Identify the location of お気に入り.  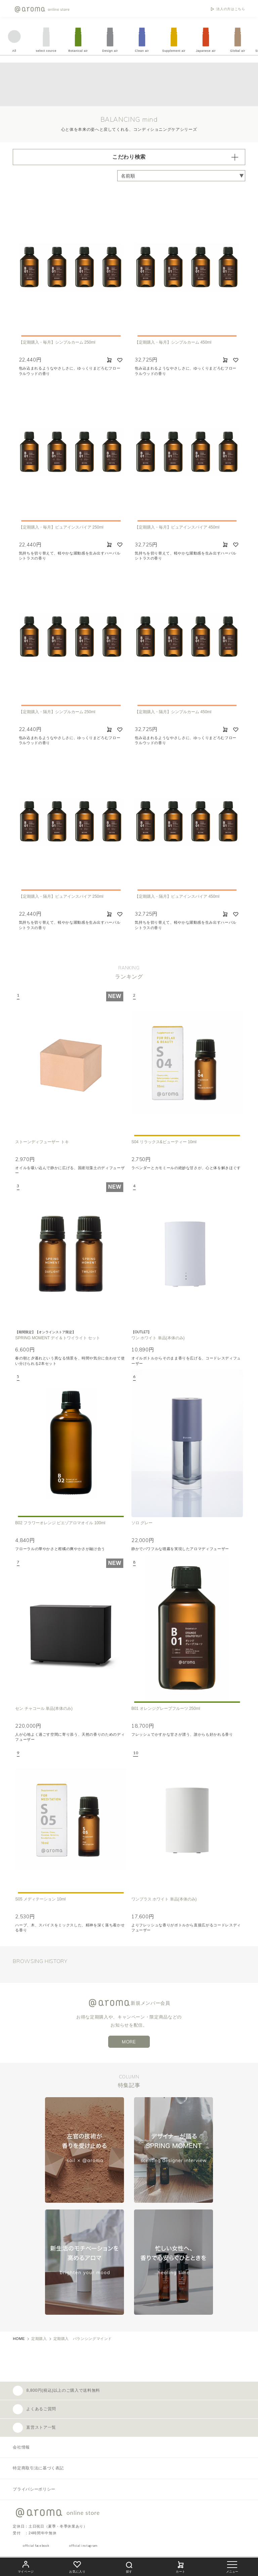
(77, 2566).